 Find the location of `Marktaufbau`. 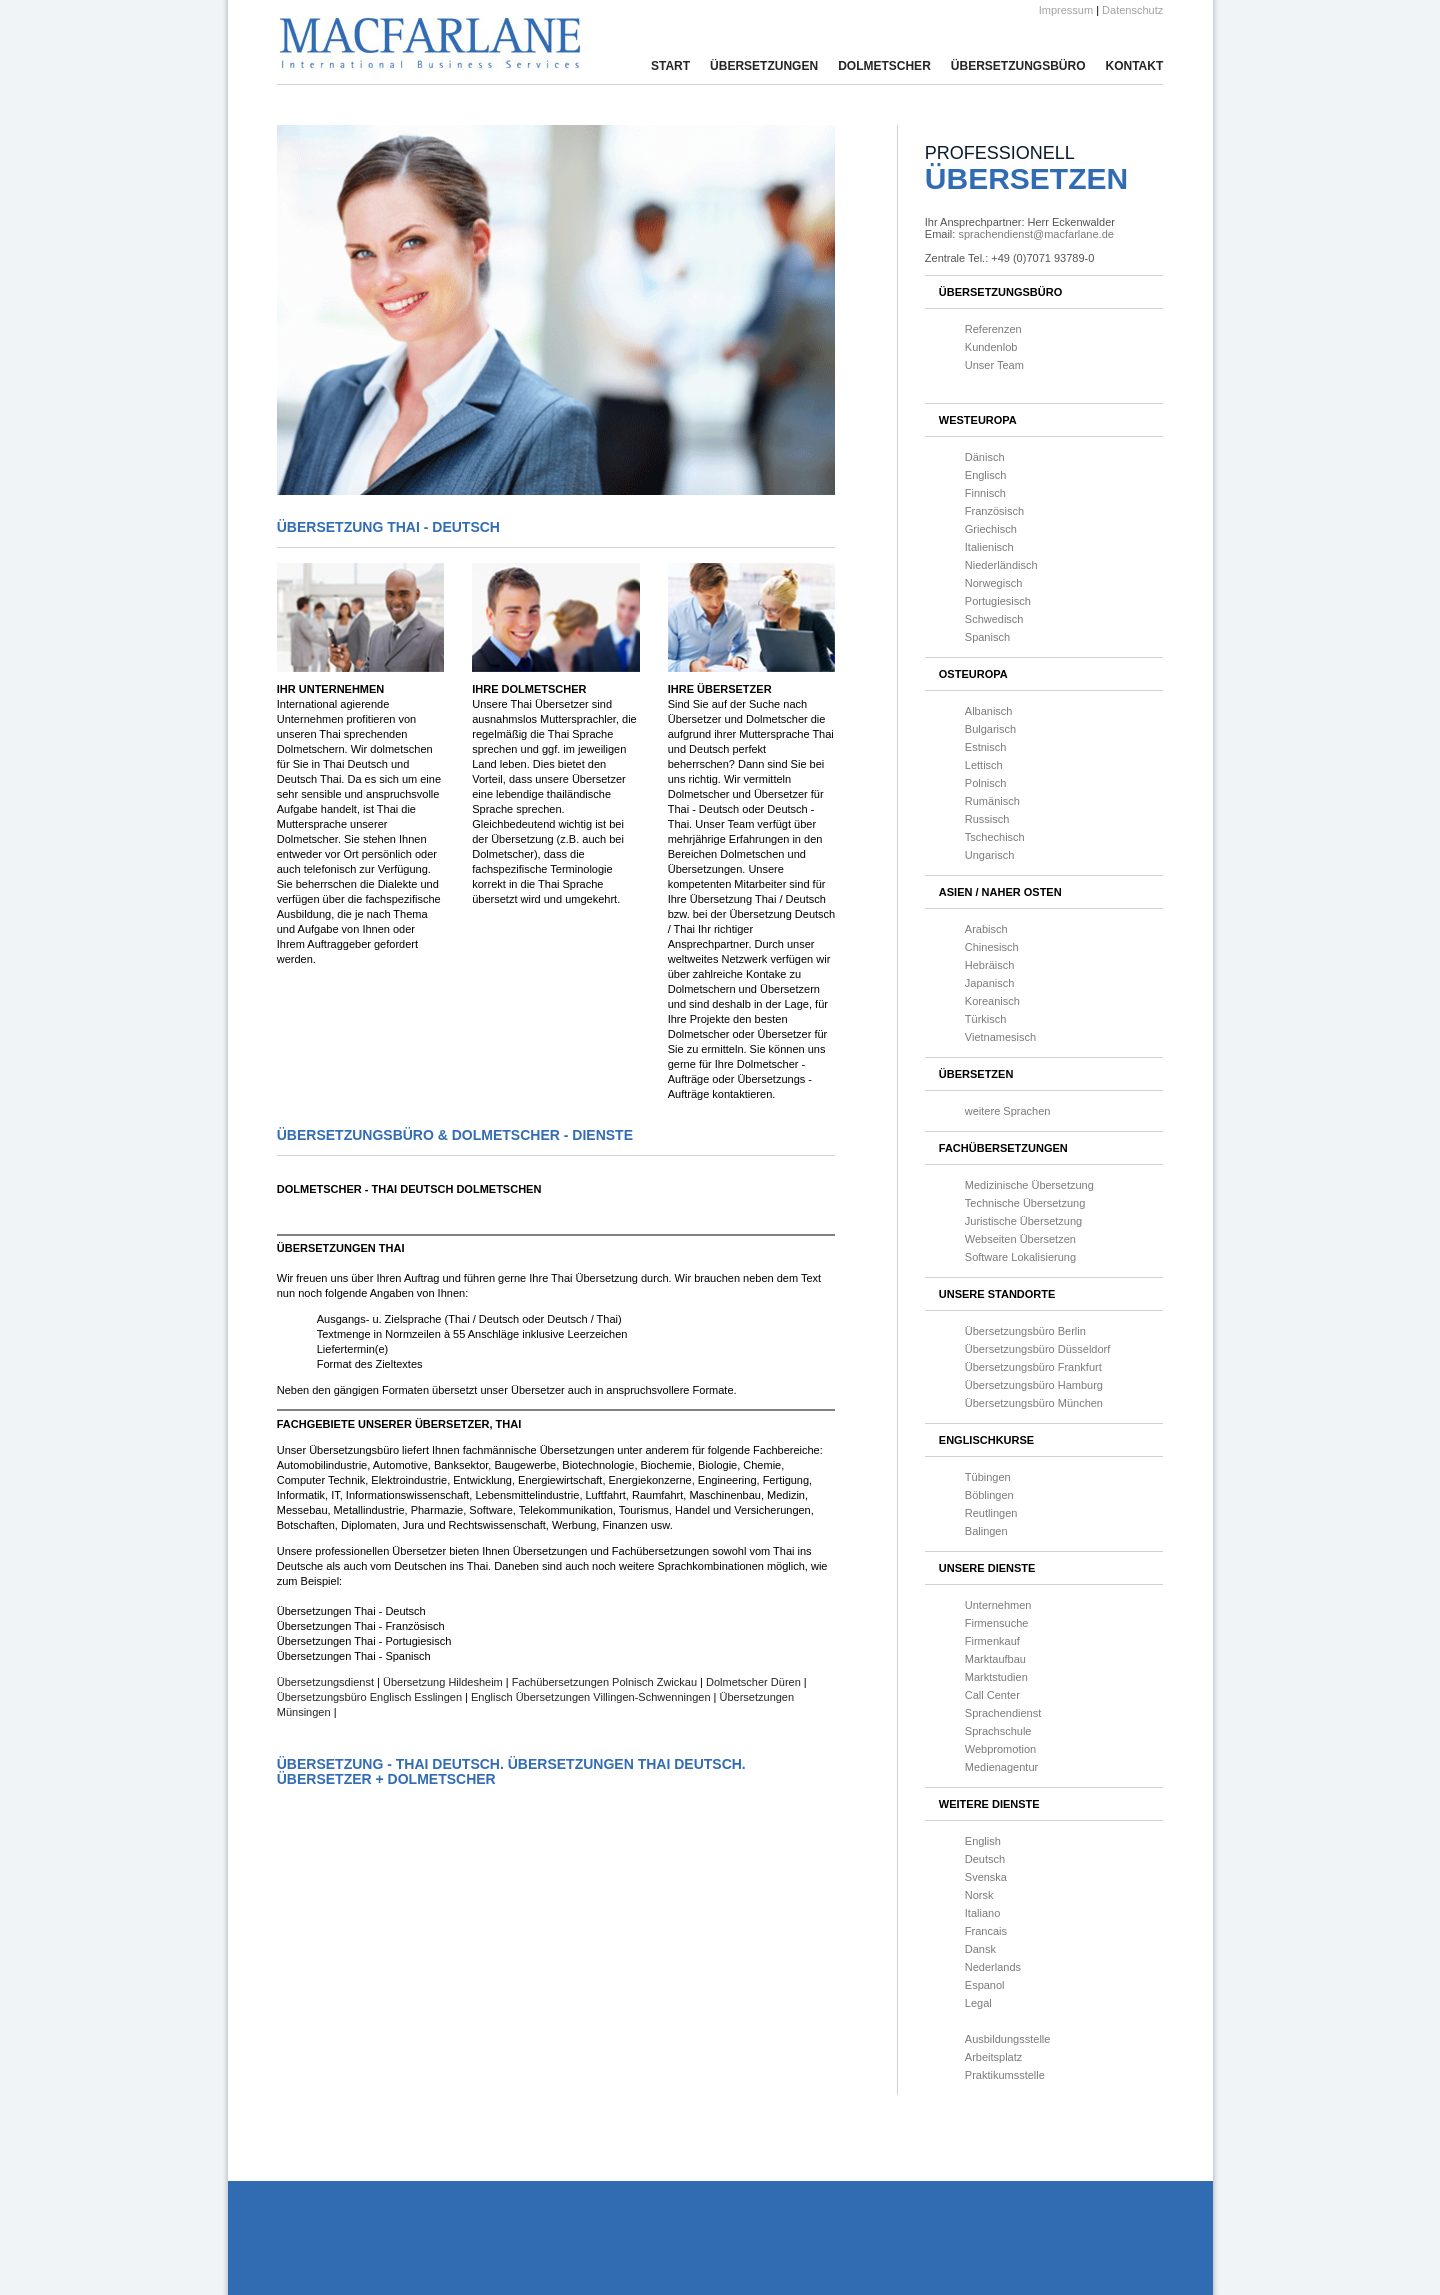

Marktaufbau is located at coordinates (995, 1659).